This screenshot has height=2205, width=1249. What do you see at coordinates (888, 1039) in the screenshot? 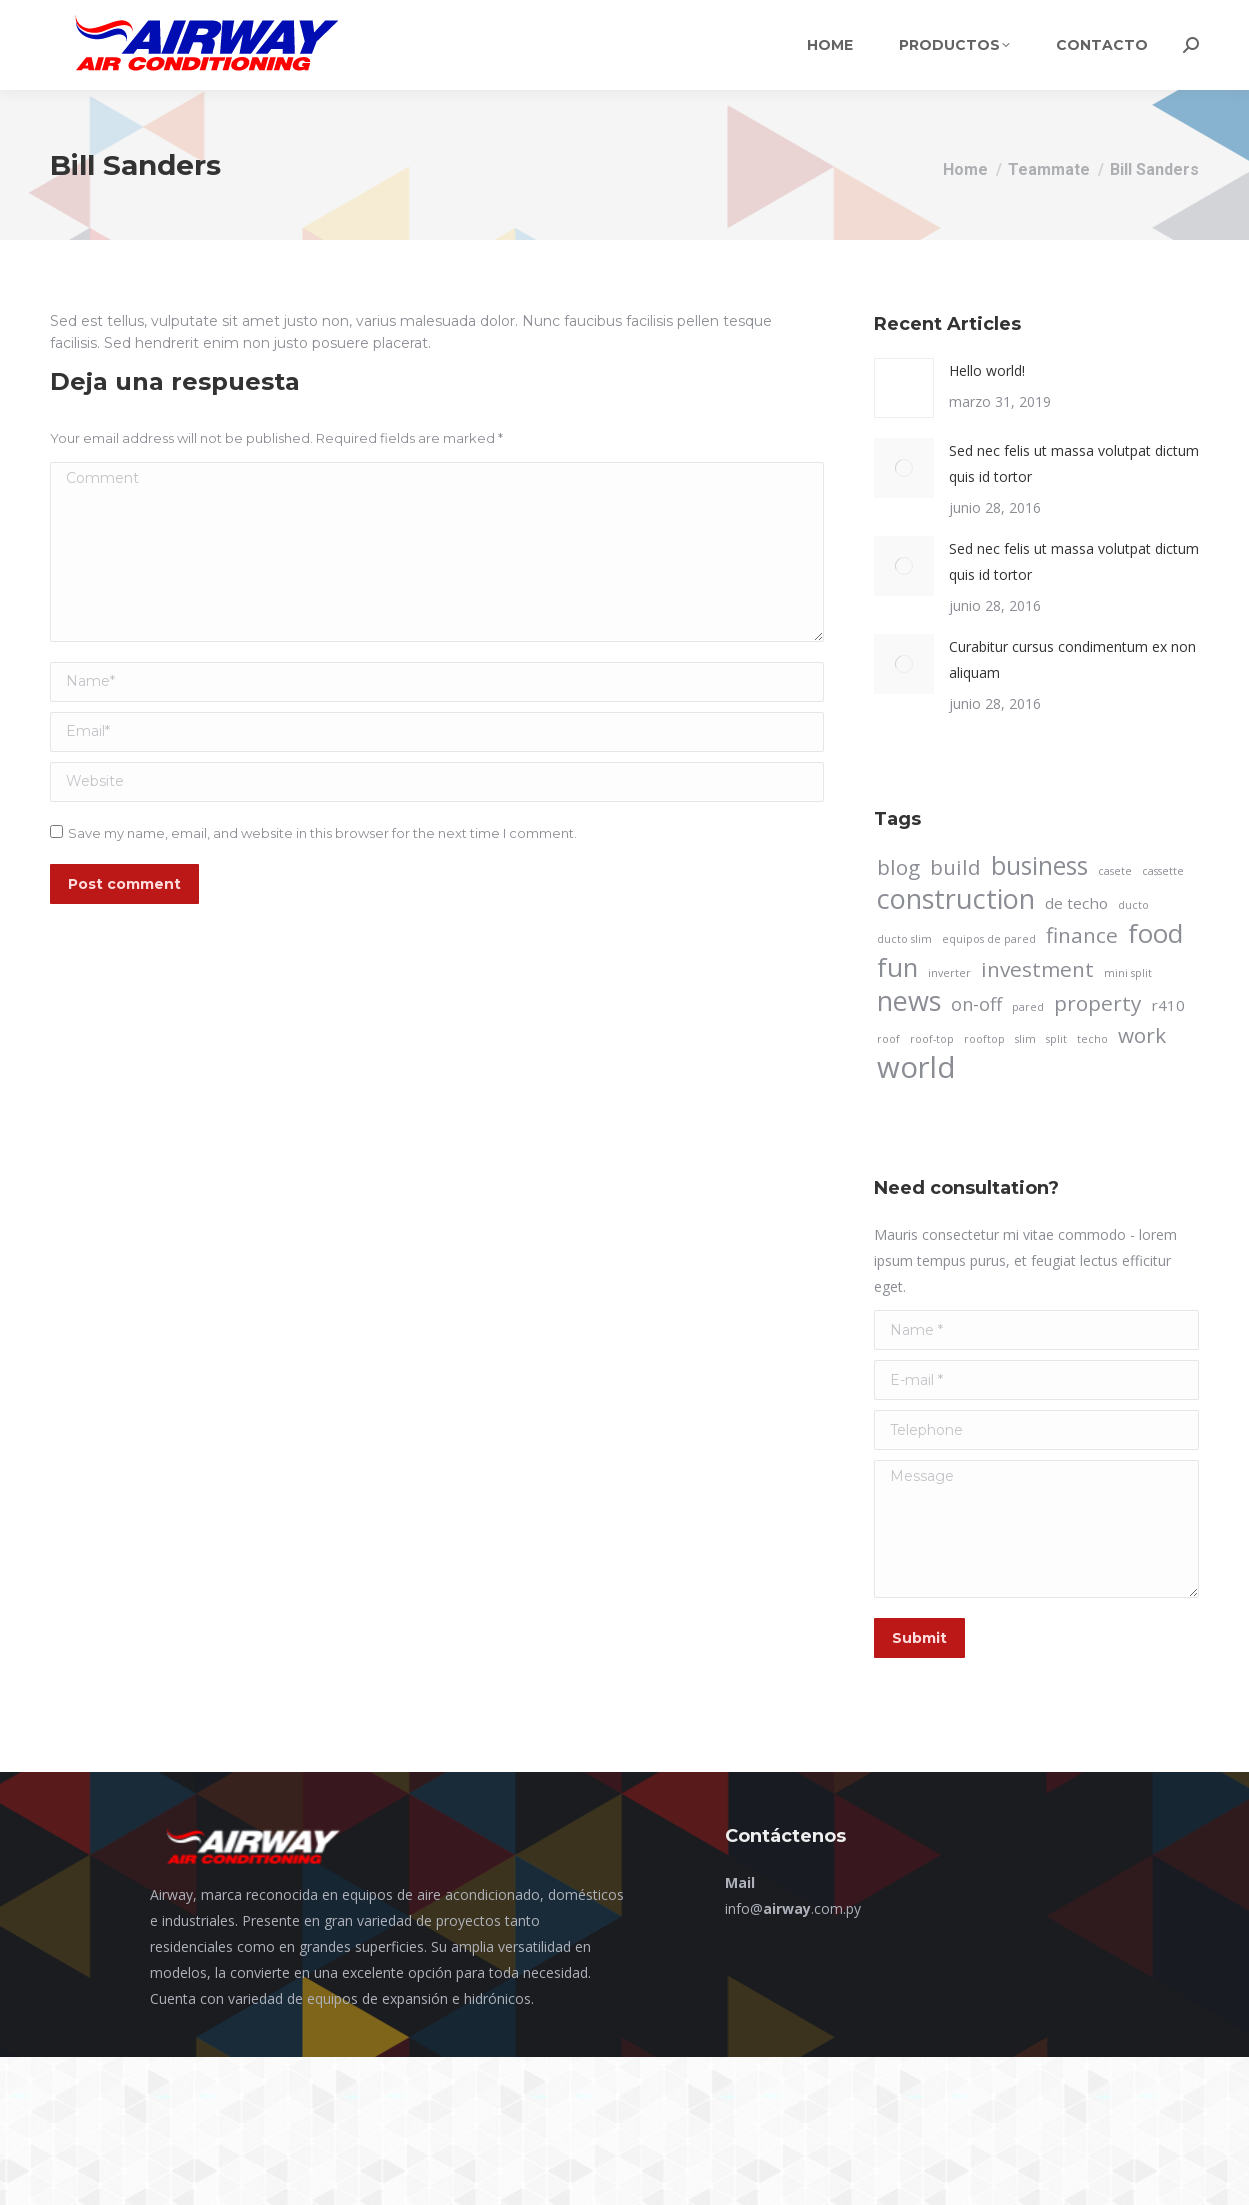
I see `roof [roof (1 elemento)]` at bounding box center [888, 1039].